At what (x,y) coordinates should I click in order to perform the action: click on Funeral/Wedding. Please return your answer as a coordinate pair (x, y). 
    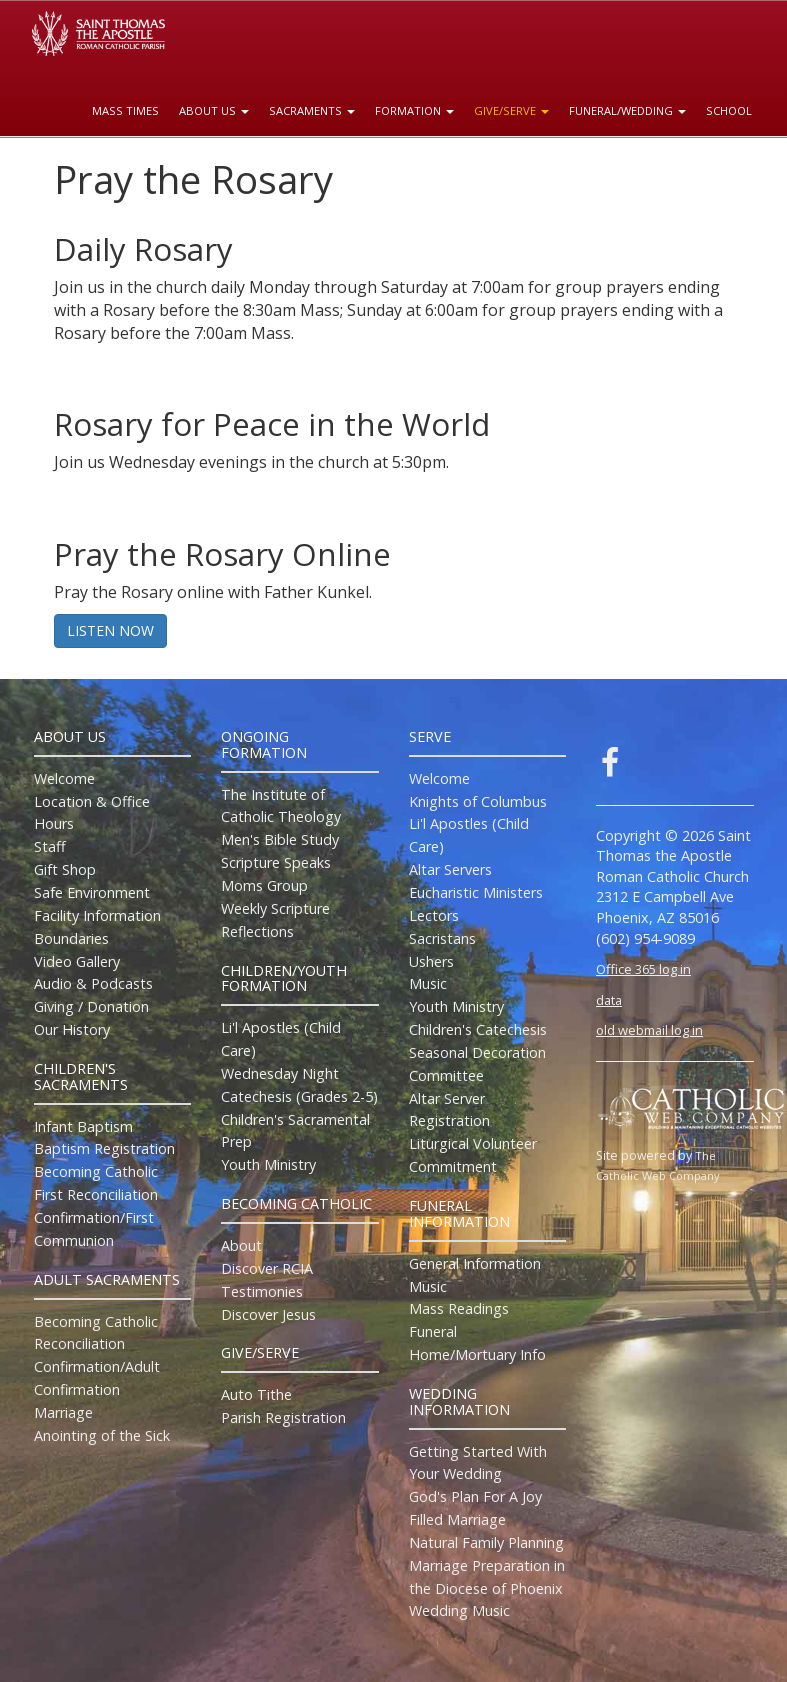
    Looking at the image, I should click on (627, 110).